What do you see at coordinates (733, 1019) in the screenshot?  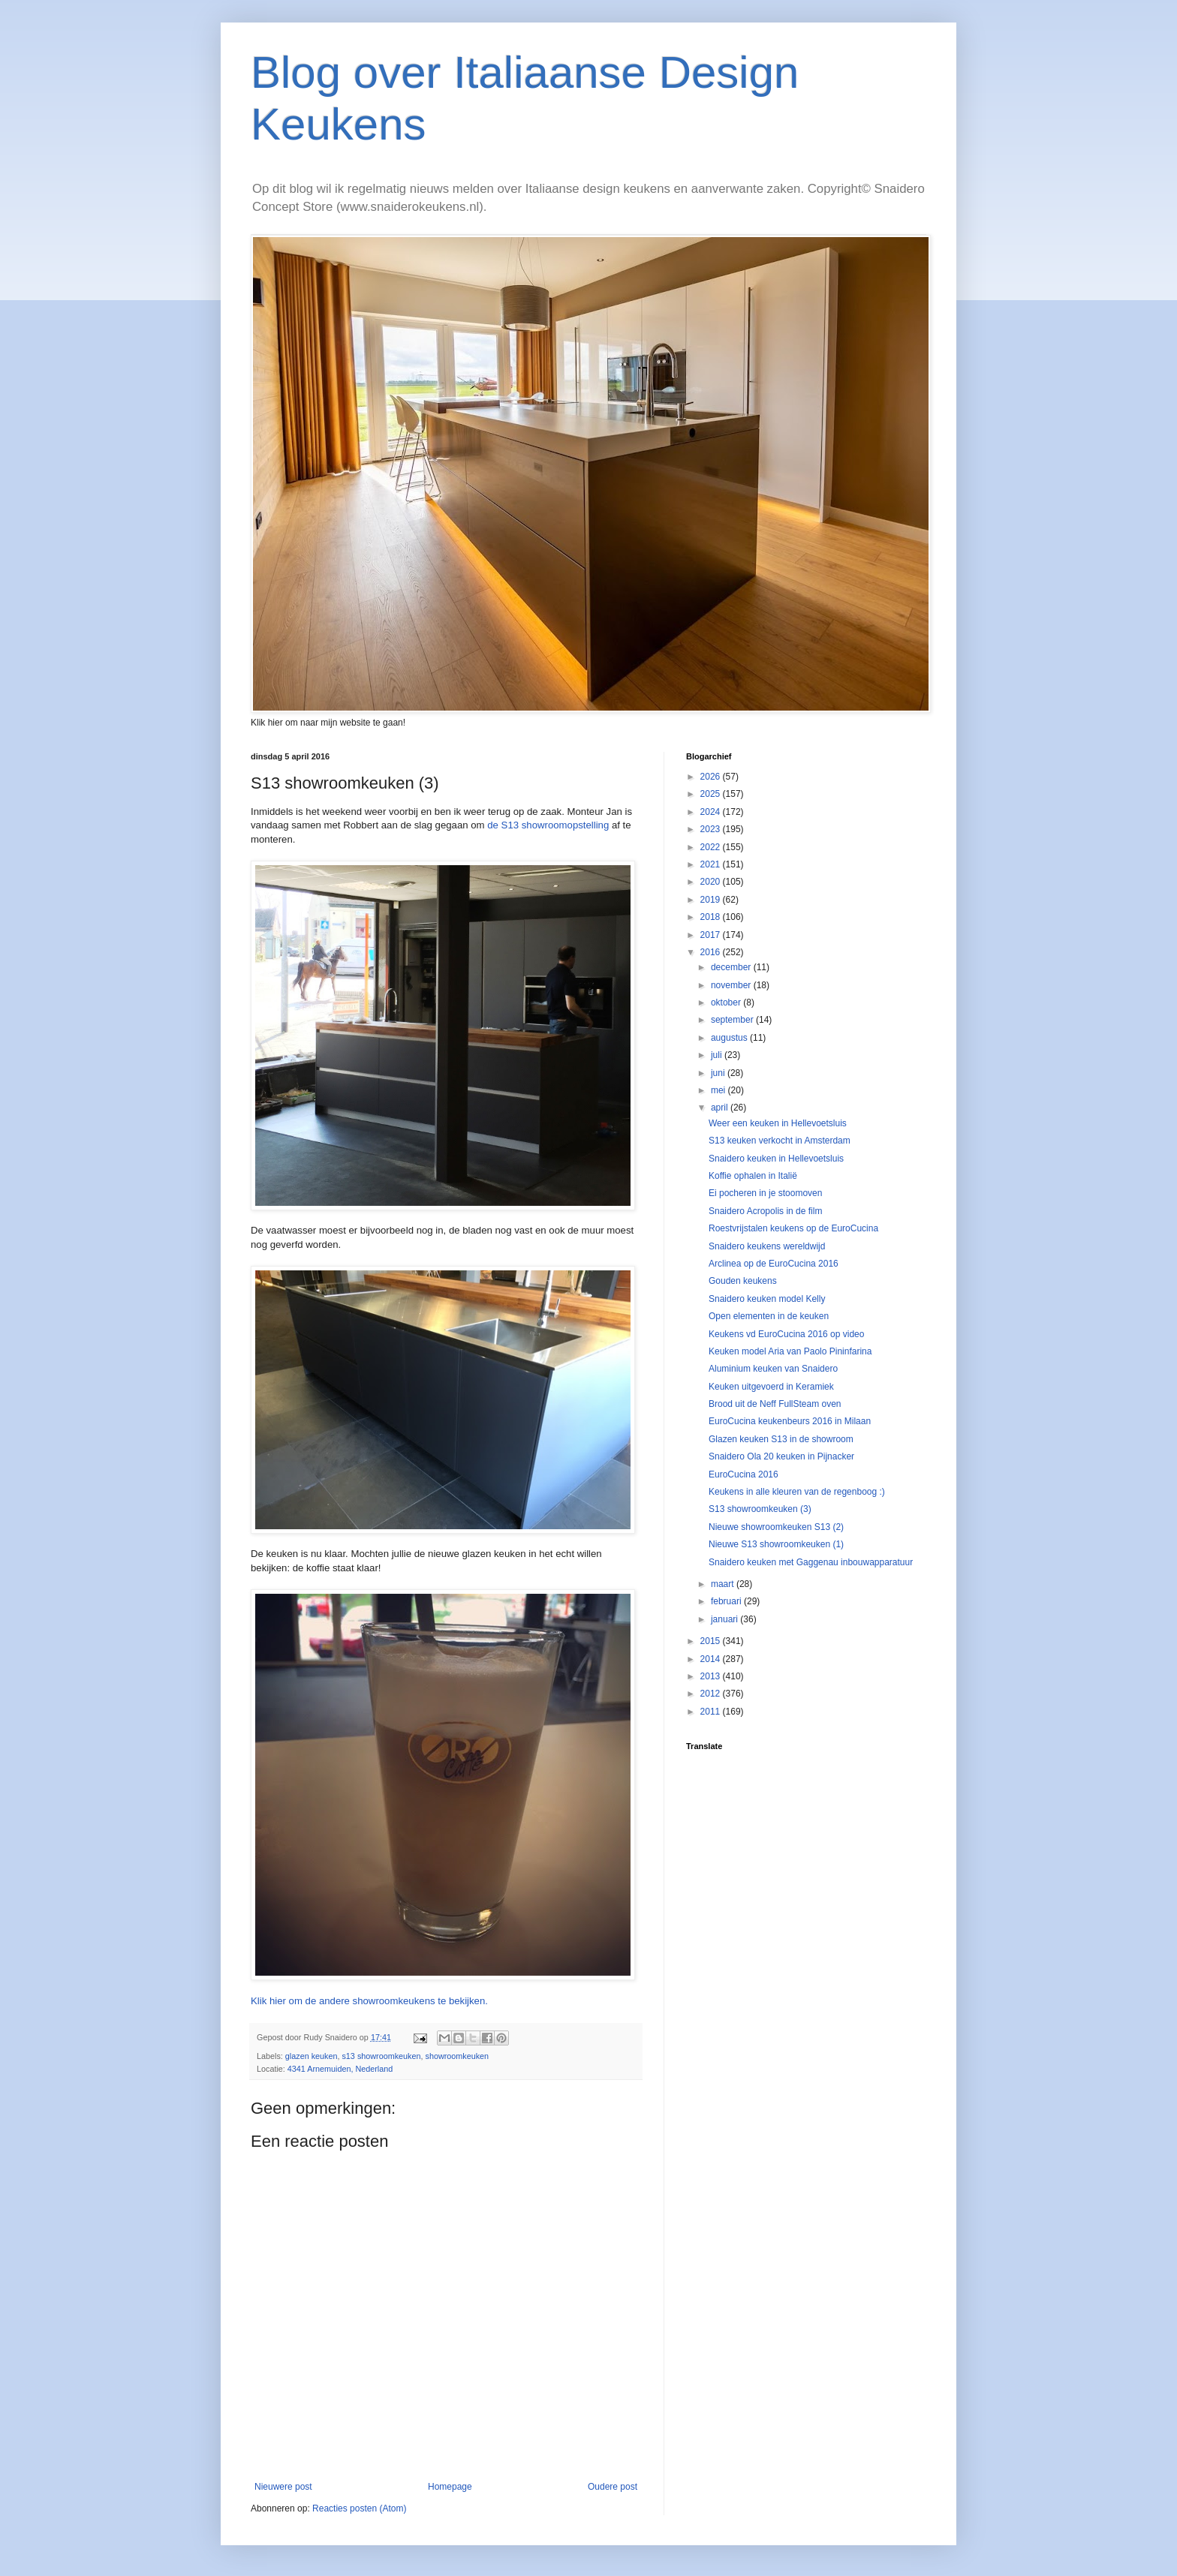 I see `september` at bounding box center [733, 1019].